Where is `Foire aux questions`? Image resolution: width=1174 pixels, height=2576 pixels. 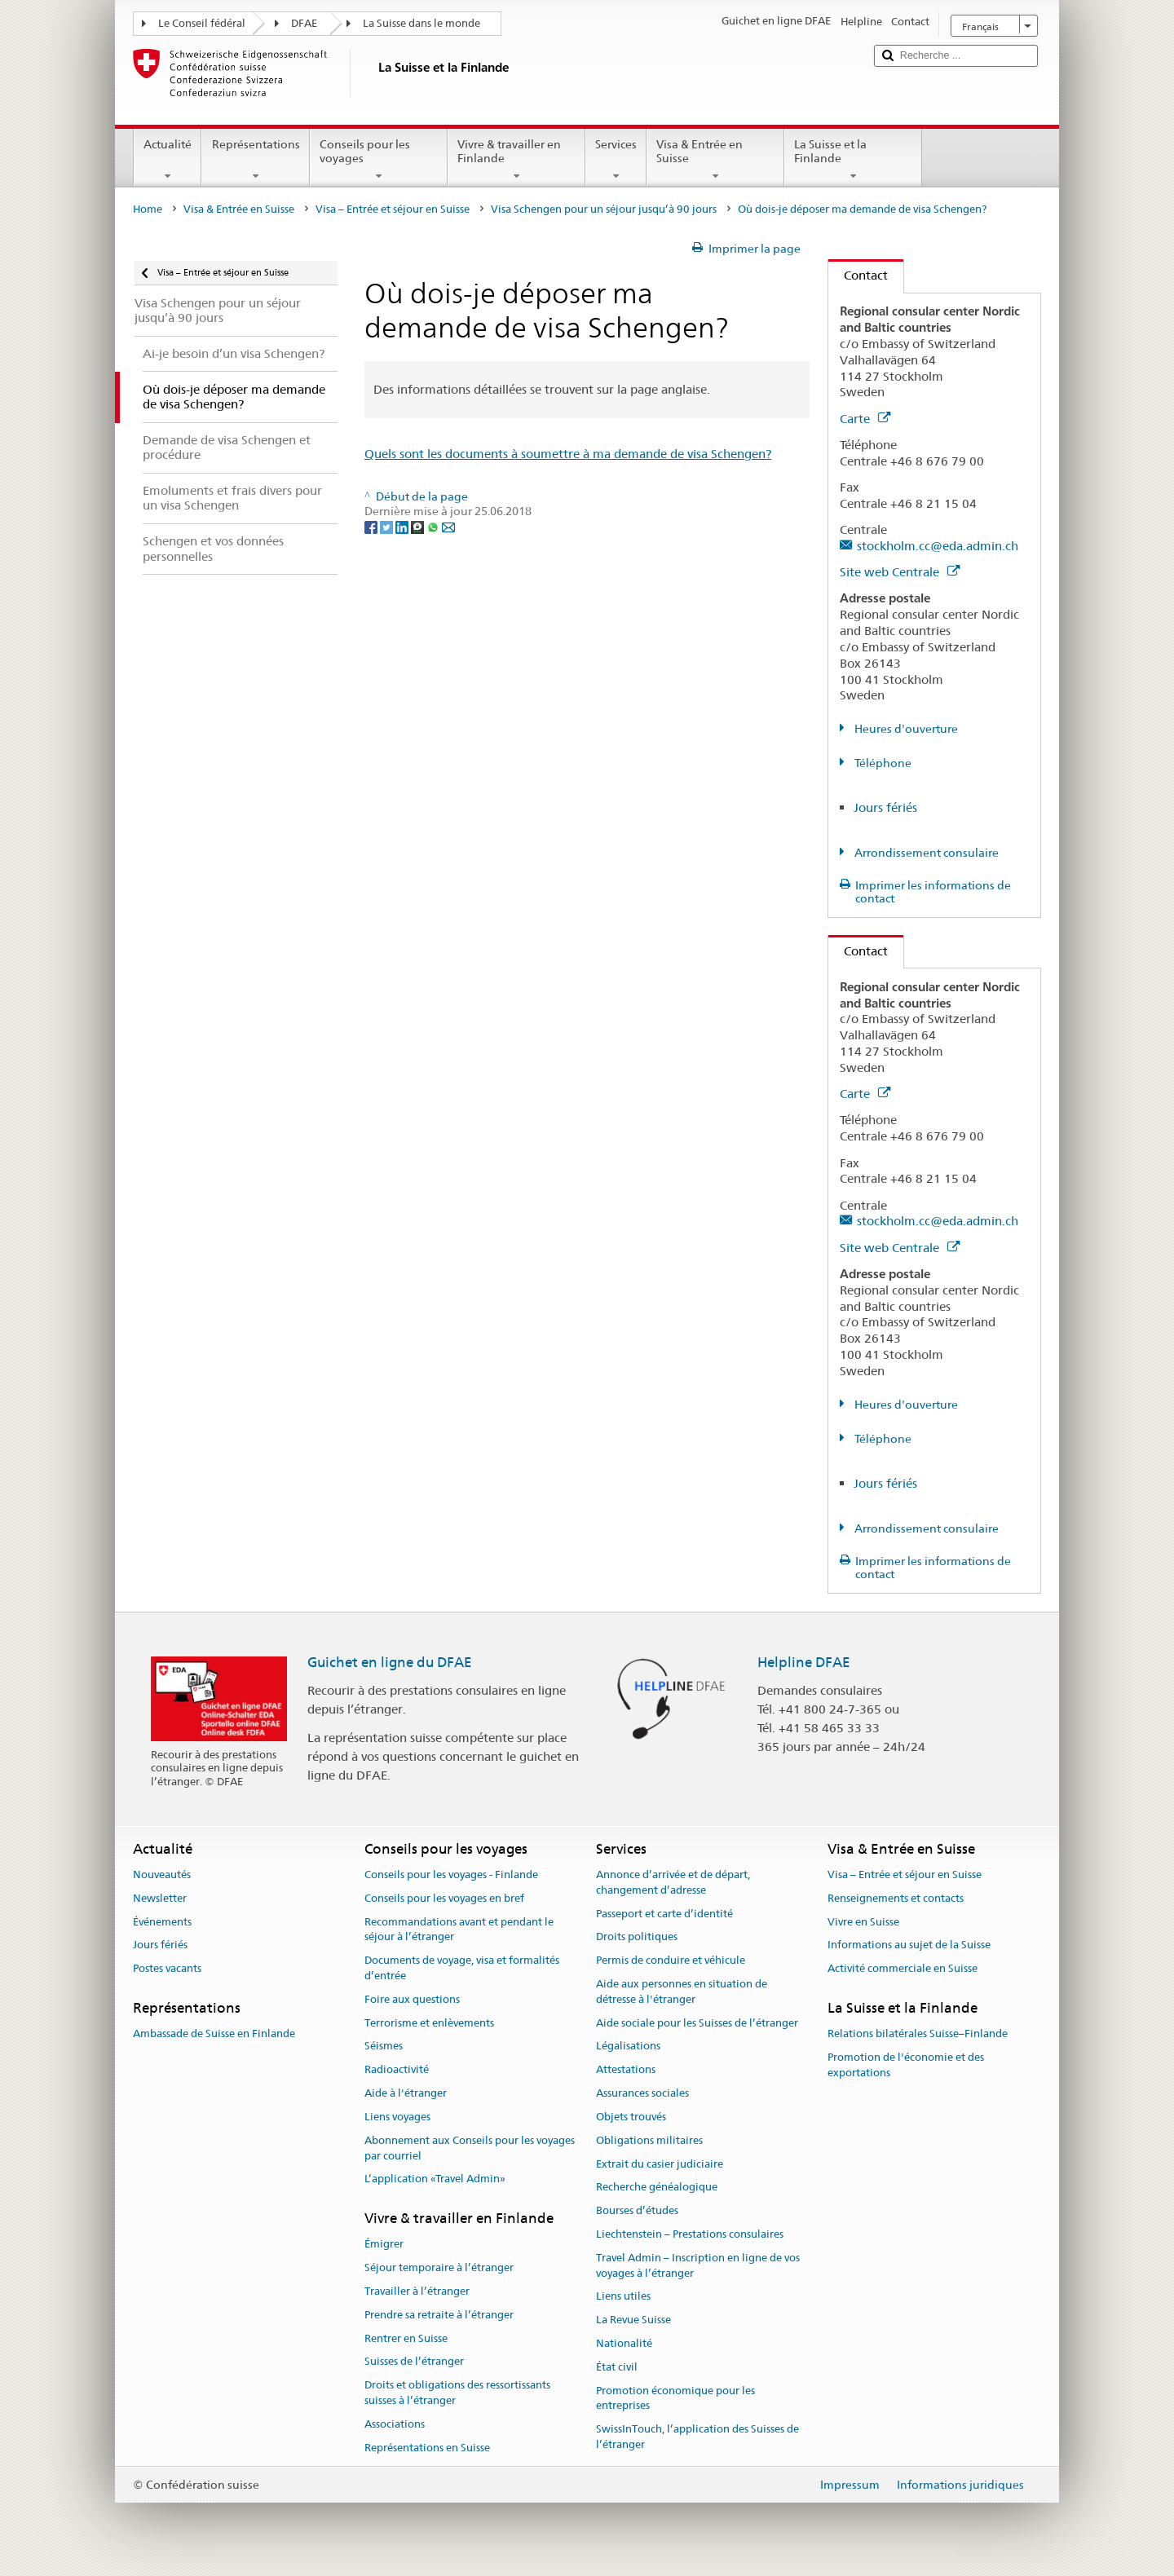
Foire aux questions is located at coordinates (412, 1999).